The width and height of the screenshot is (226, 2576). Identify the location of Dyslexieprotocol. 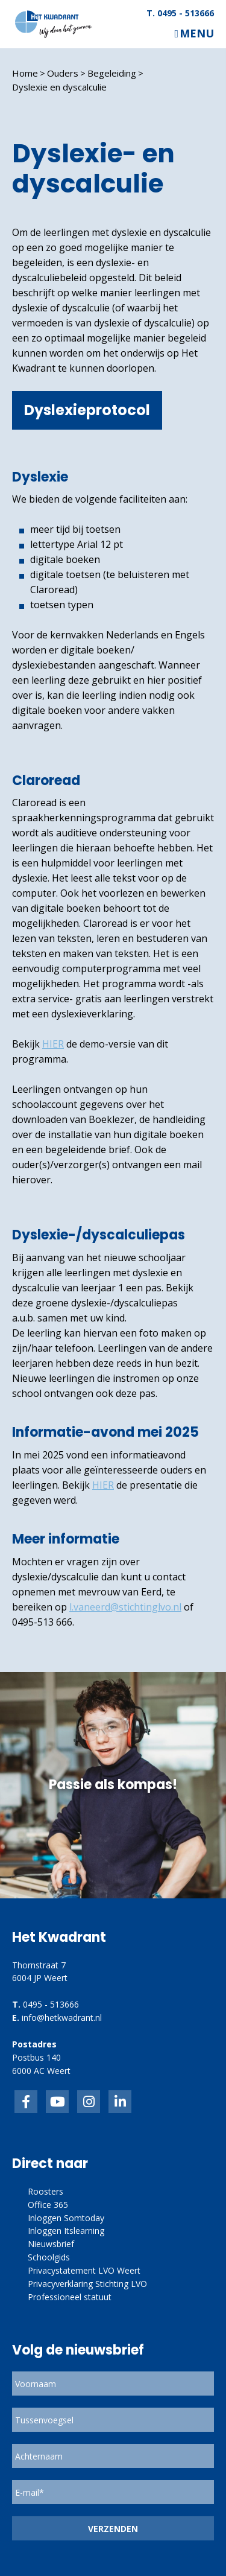
(87, 410).